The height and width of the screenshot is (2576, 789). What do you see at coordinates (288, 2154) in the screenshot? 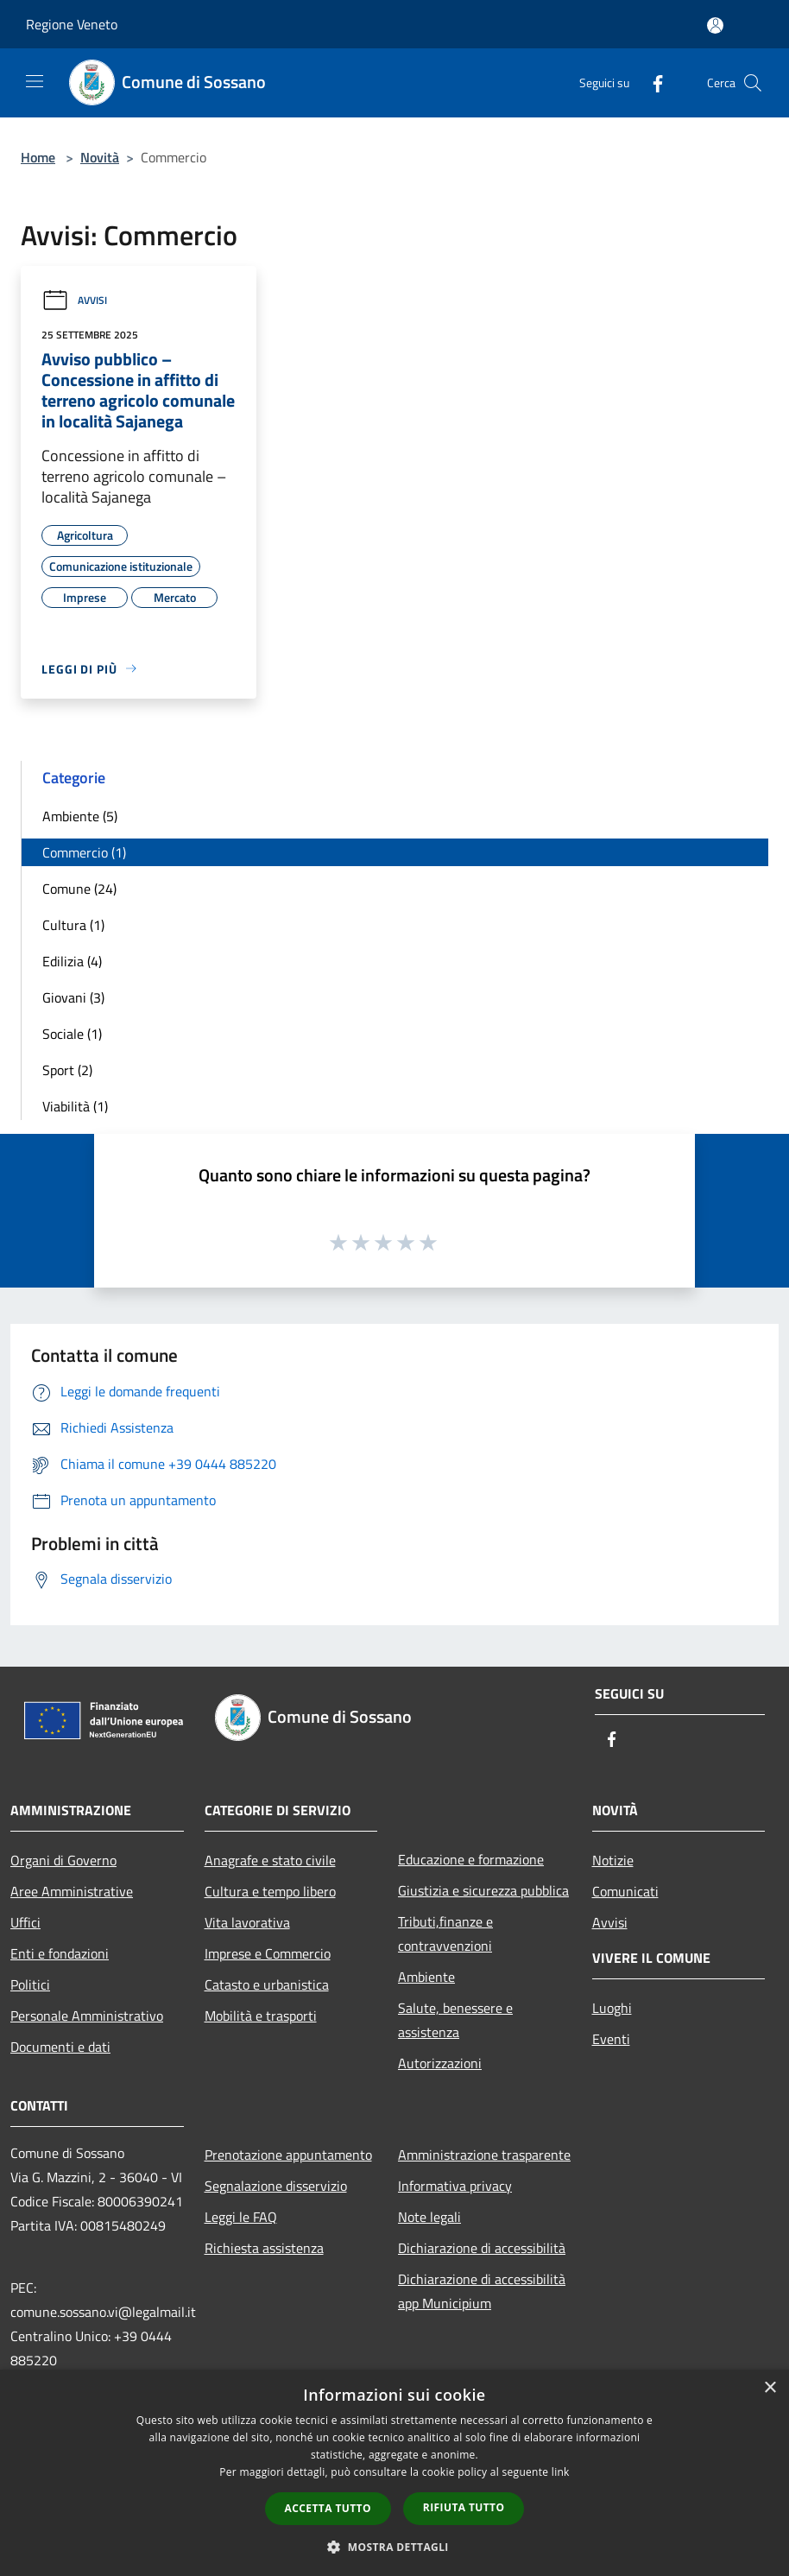
I see `Prenotazione appuntamento` at bounding box center [288, 2154].